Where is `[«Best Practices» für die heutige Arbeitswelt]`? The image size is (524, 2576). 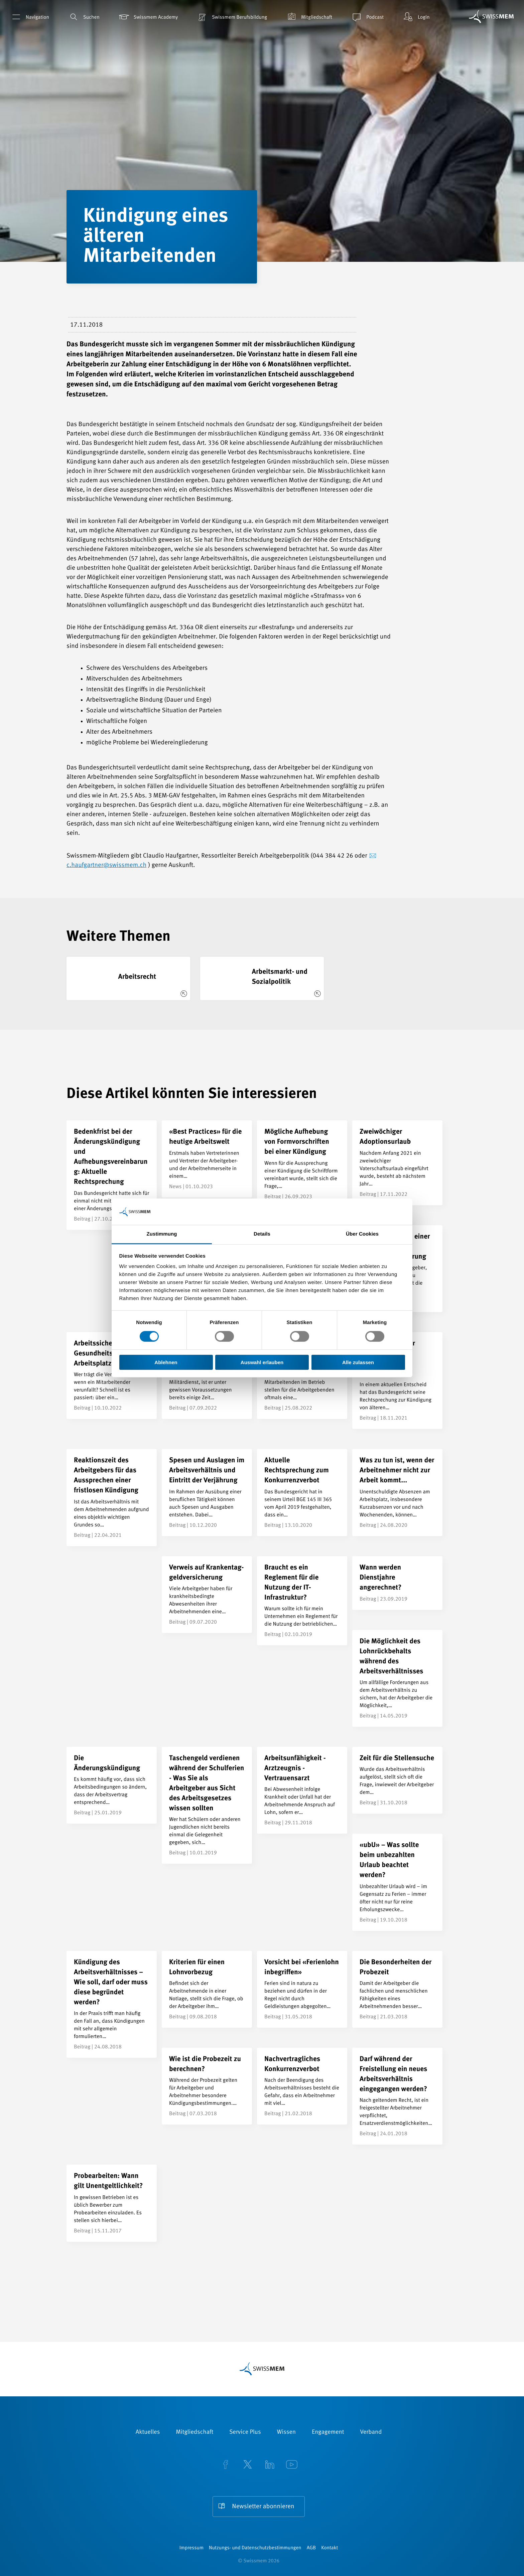
[«Best Practices» für die heutige Arbeitswelt] is located at coordinates (207, 1158).